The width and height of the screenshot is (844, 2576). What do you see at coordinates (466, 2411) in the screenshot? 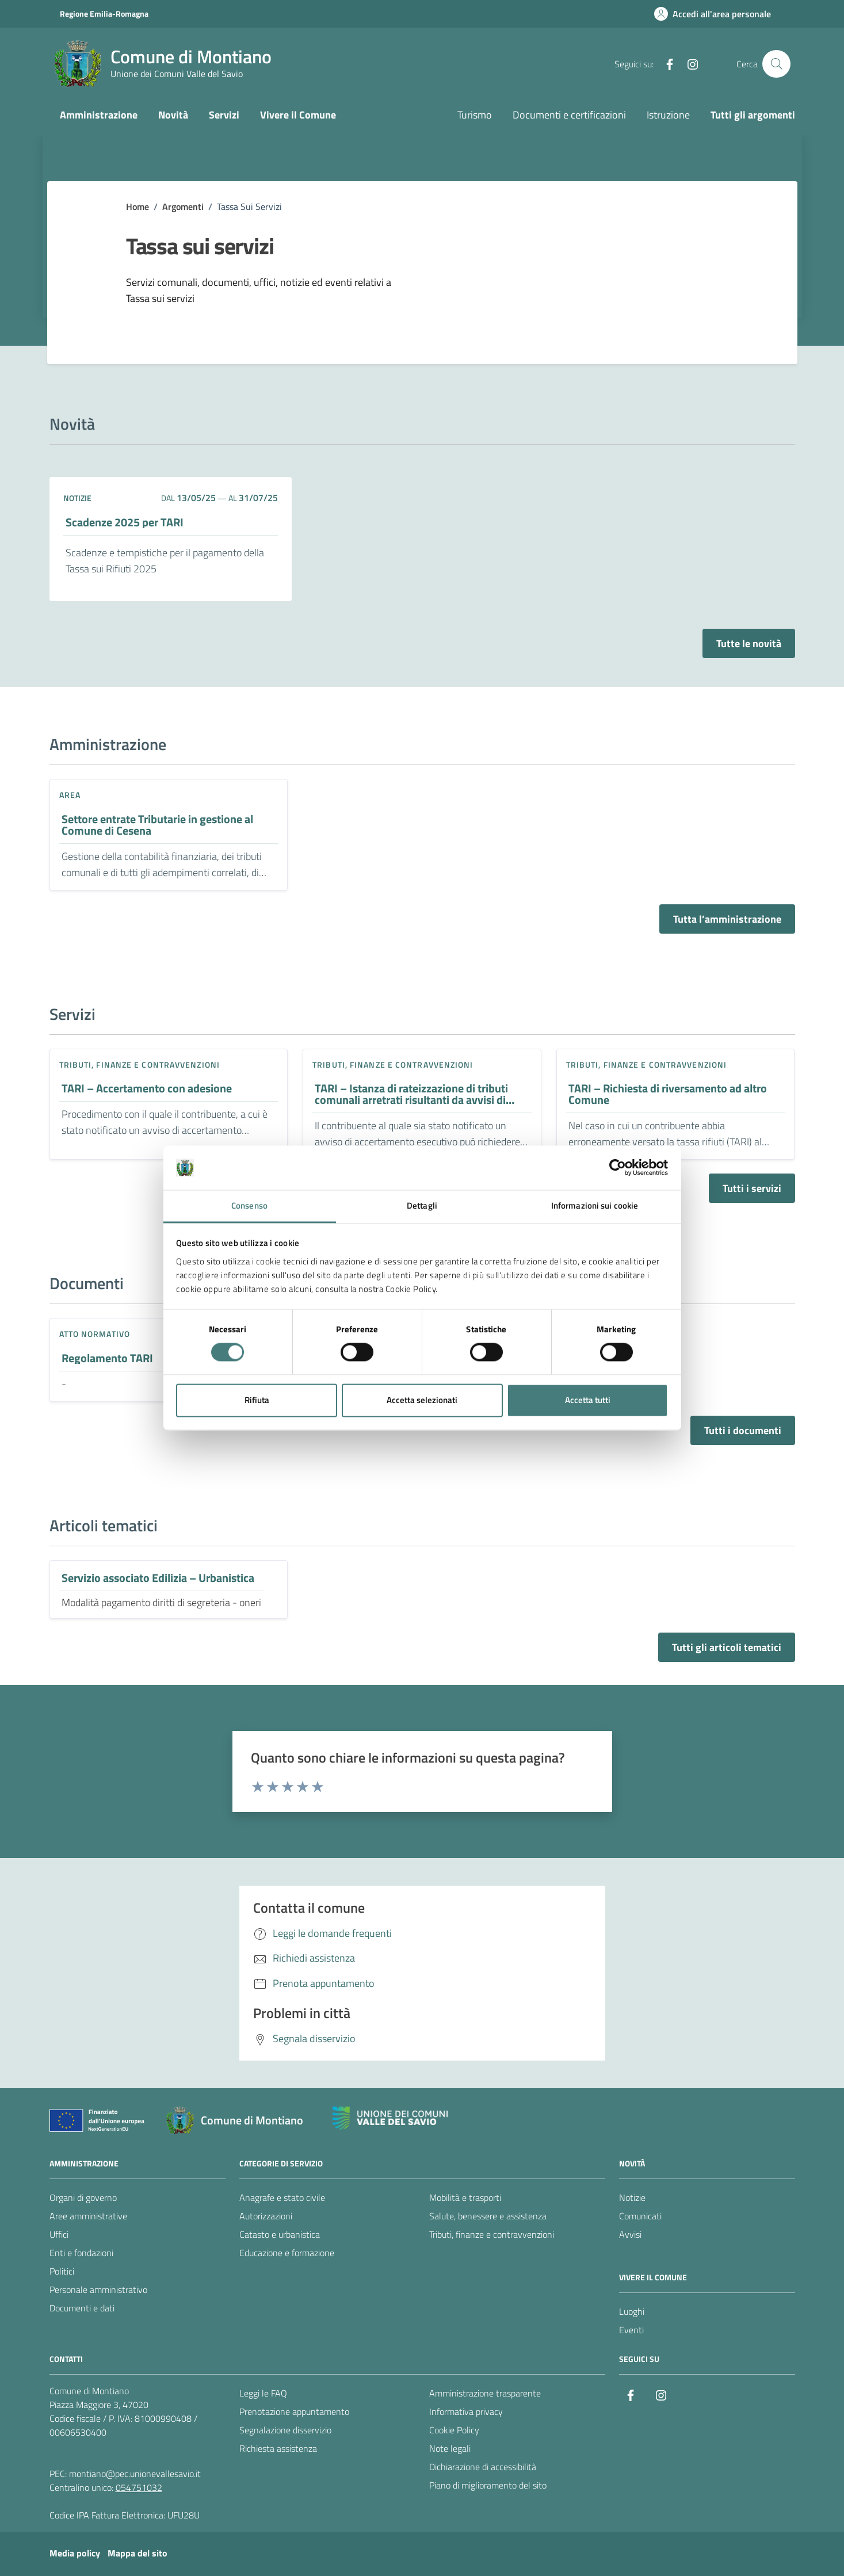
I see `Informativa privacy` at bounding box center [466, 2411].